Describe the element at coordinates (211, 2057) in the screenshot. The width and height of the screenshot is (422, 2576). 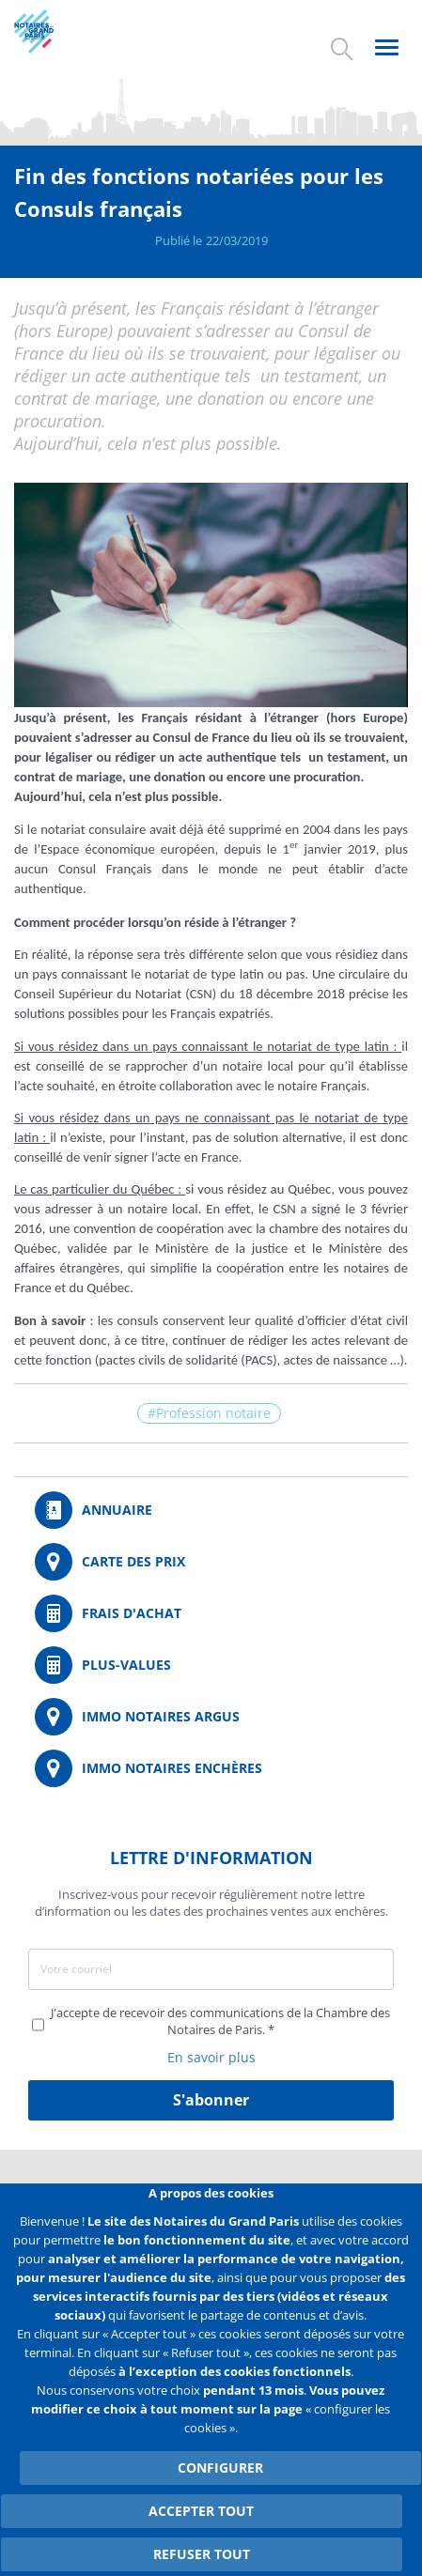
I see `En savoir plus` at that location.